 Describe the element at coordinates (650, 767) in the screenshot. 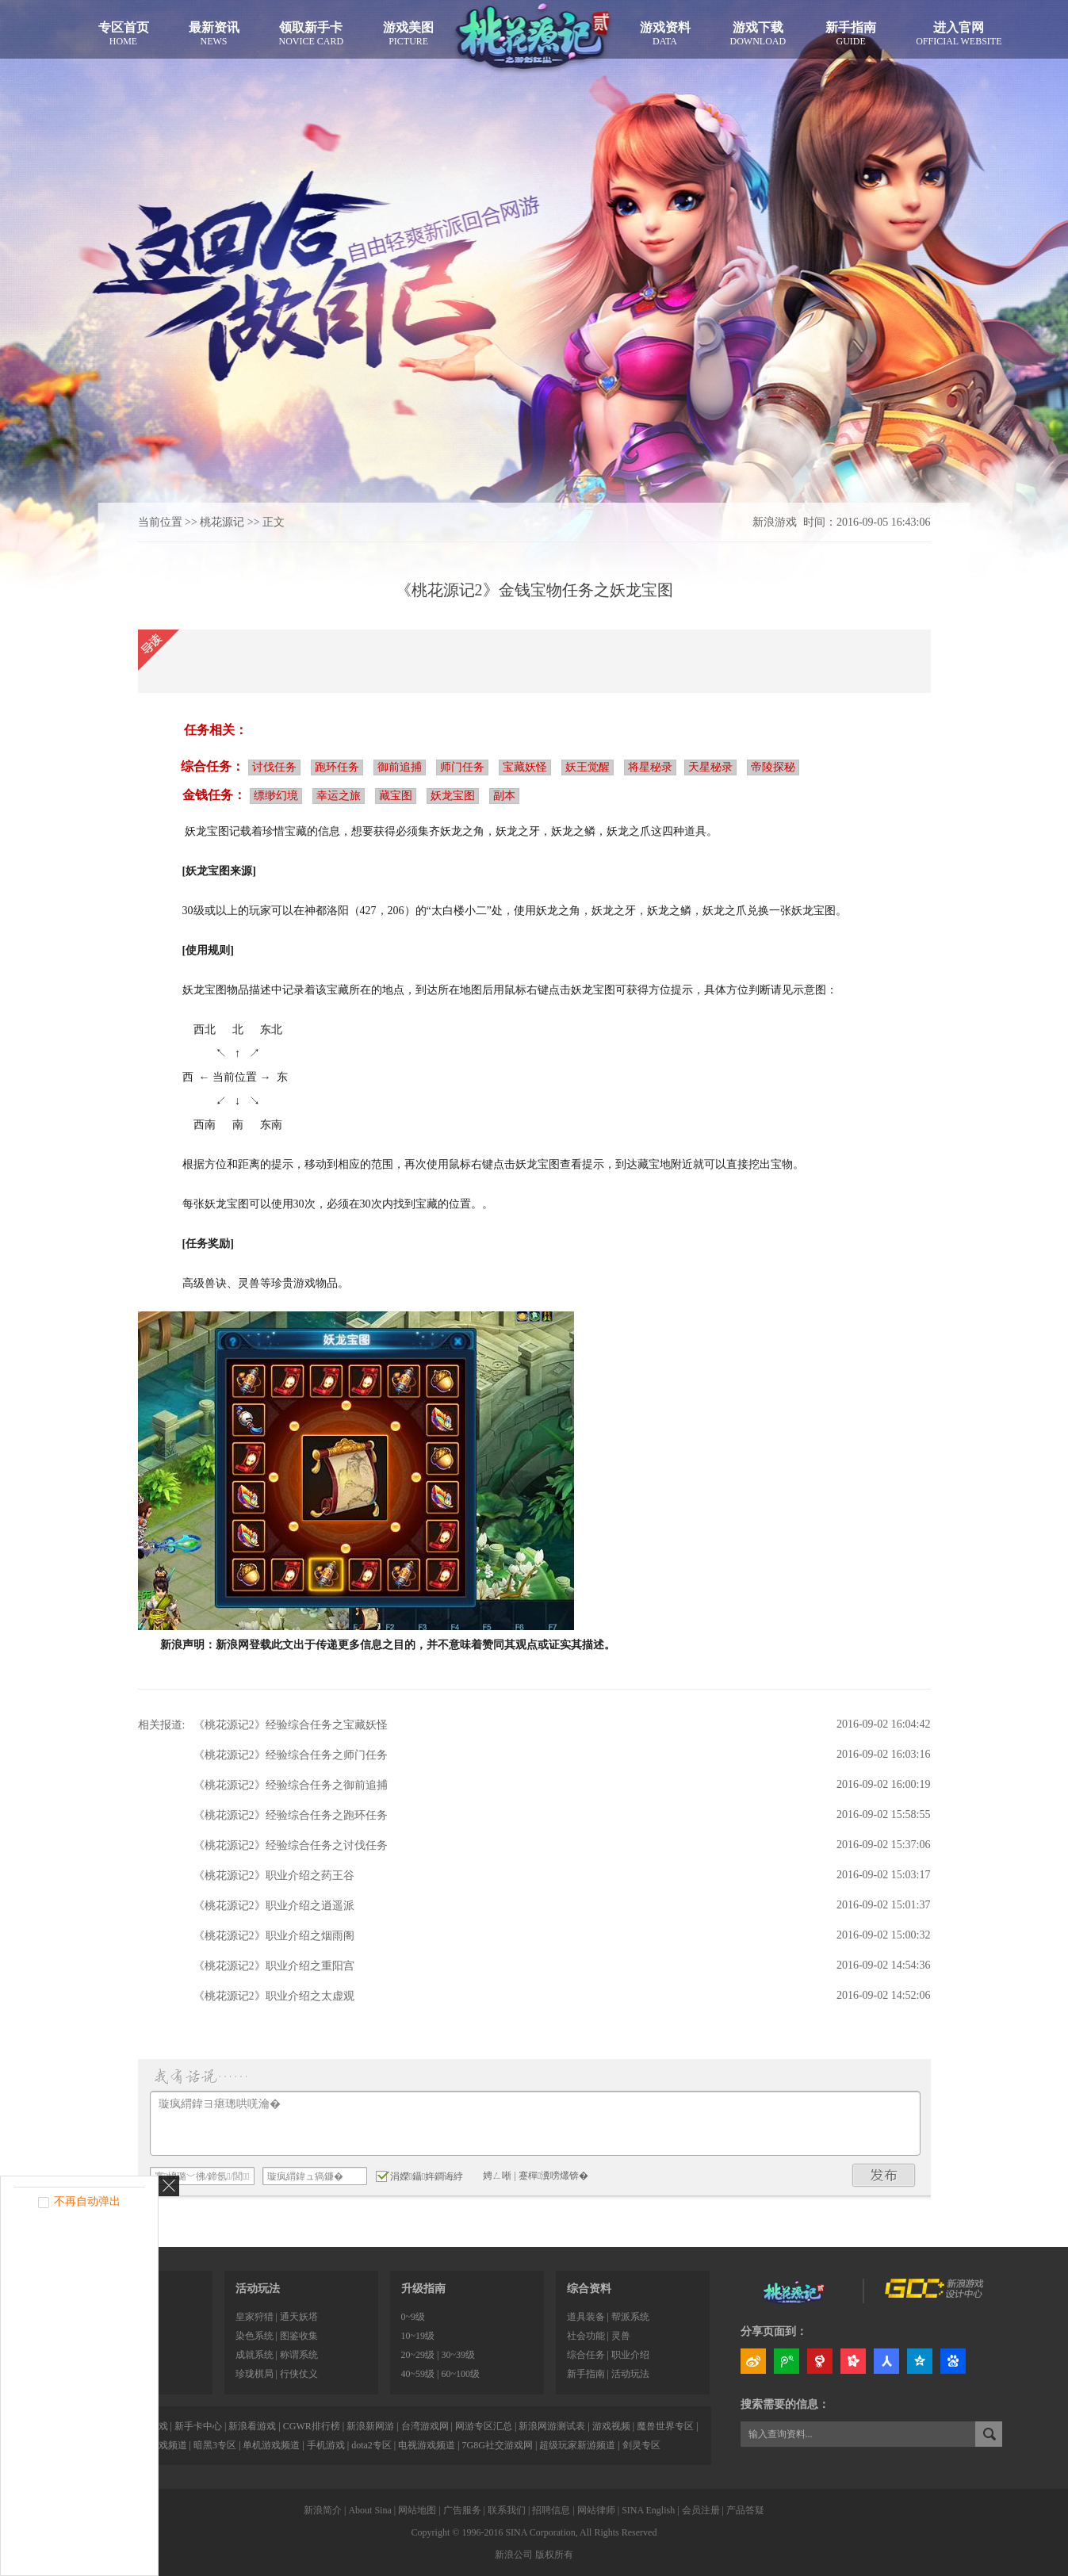

I see `将星秘录` at that location.